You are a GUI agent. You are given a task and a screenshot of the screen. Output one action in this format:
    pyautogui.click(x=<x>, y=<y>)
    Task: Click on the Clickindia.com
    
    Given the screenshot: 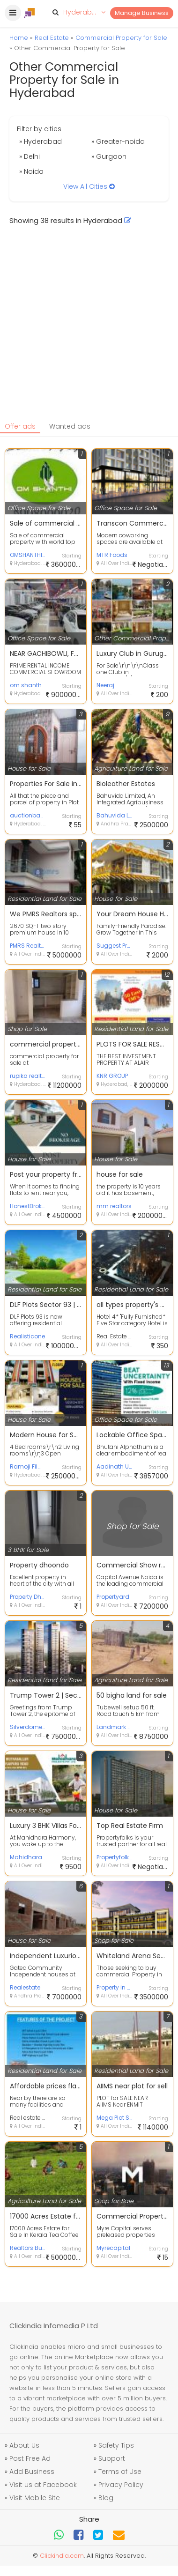 What is the action you would take?
    pyautogui.click(x=62, y=2555)
    